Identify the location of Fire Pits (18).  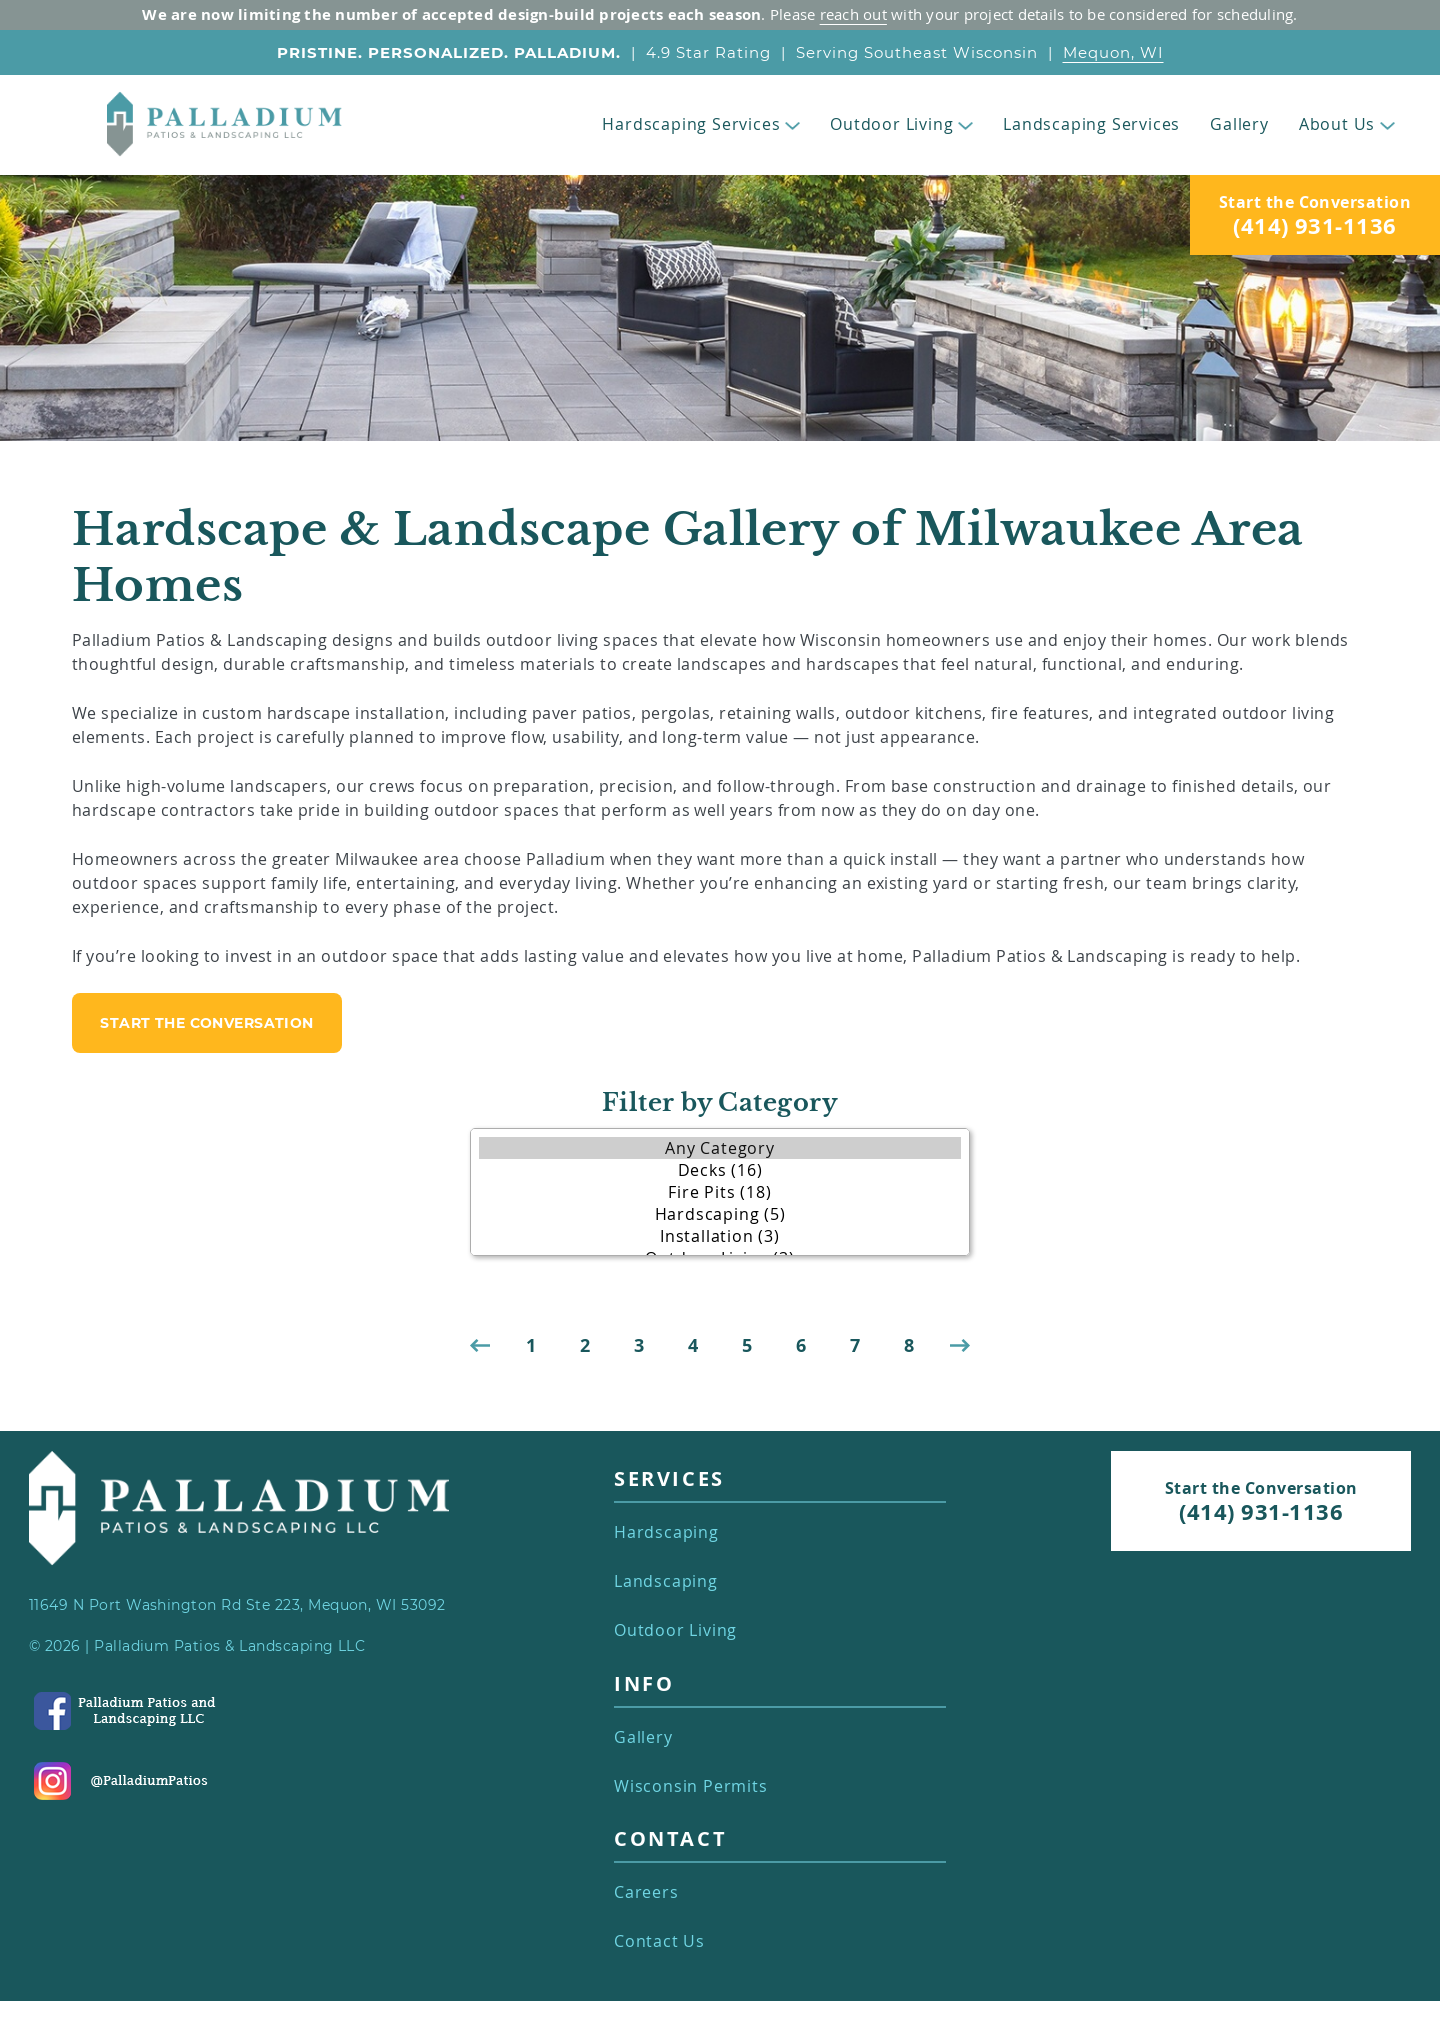
(720, 1192).